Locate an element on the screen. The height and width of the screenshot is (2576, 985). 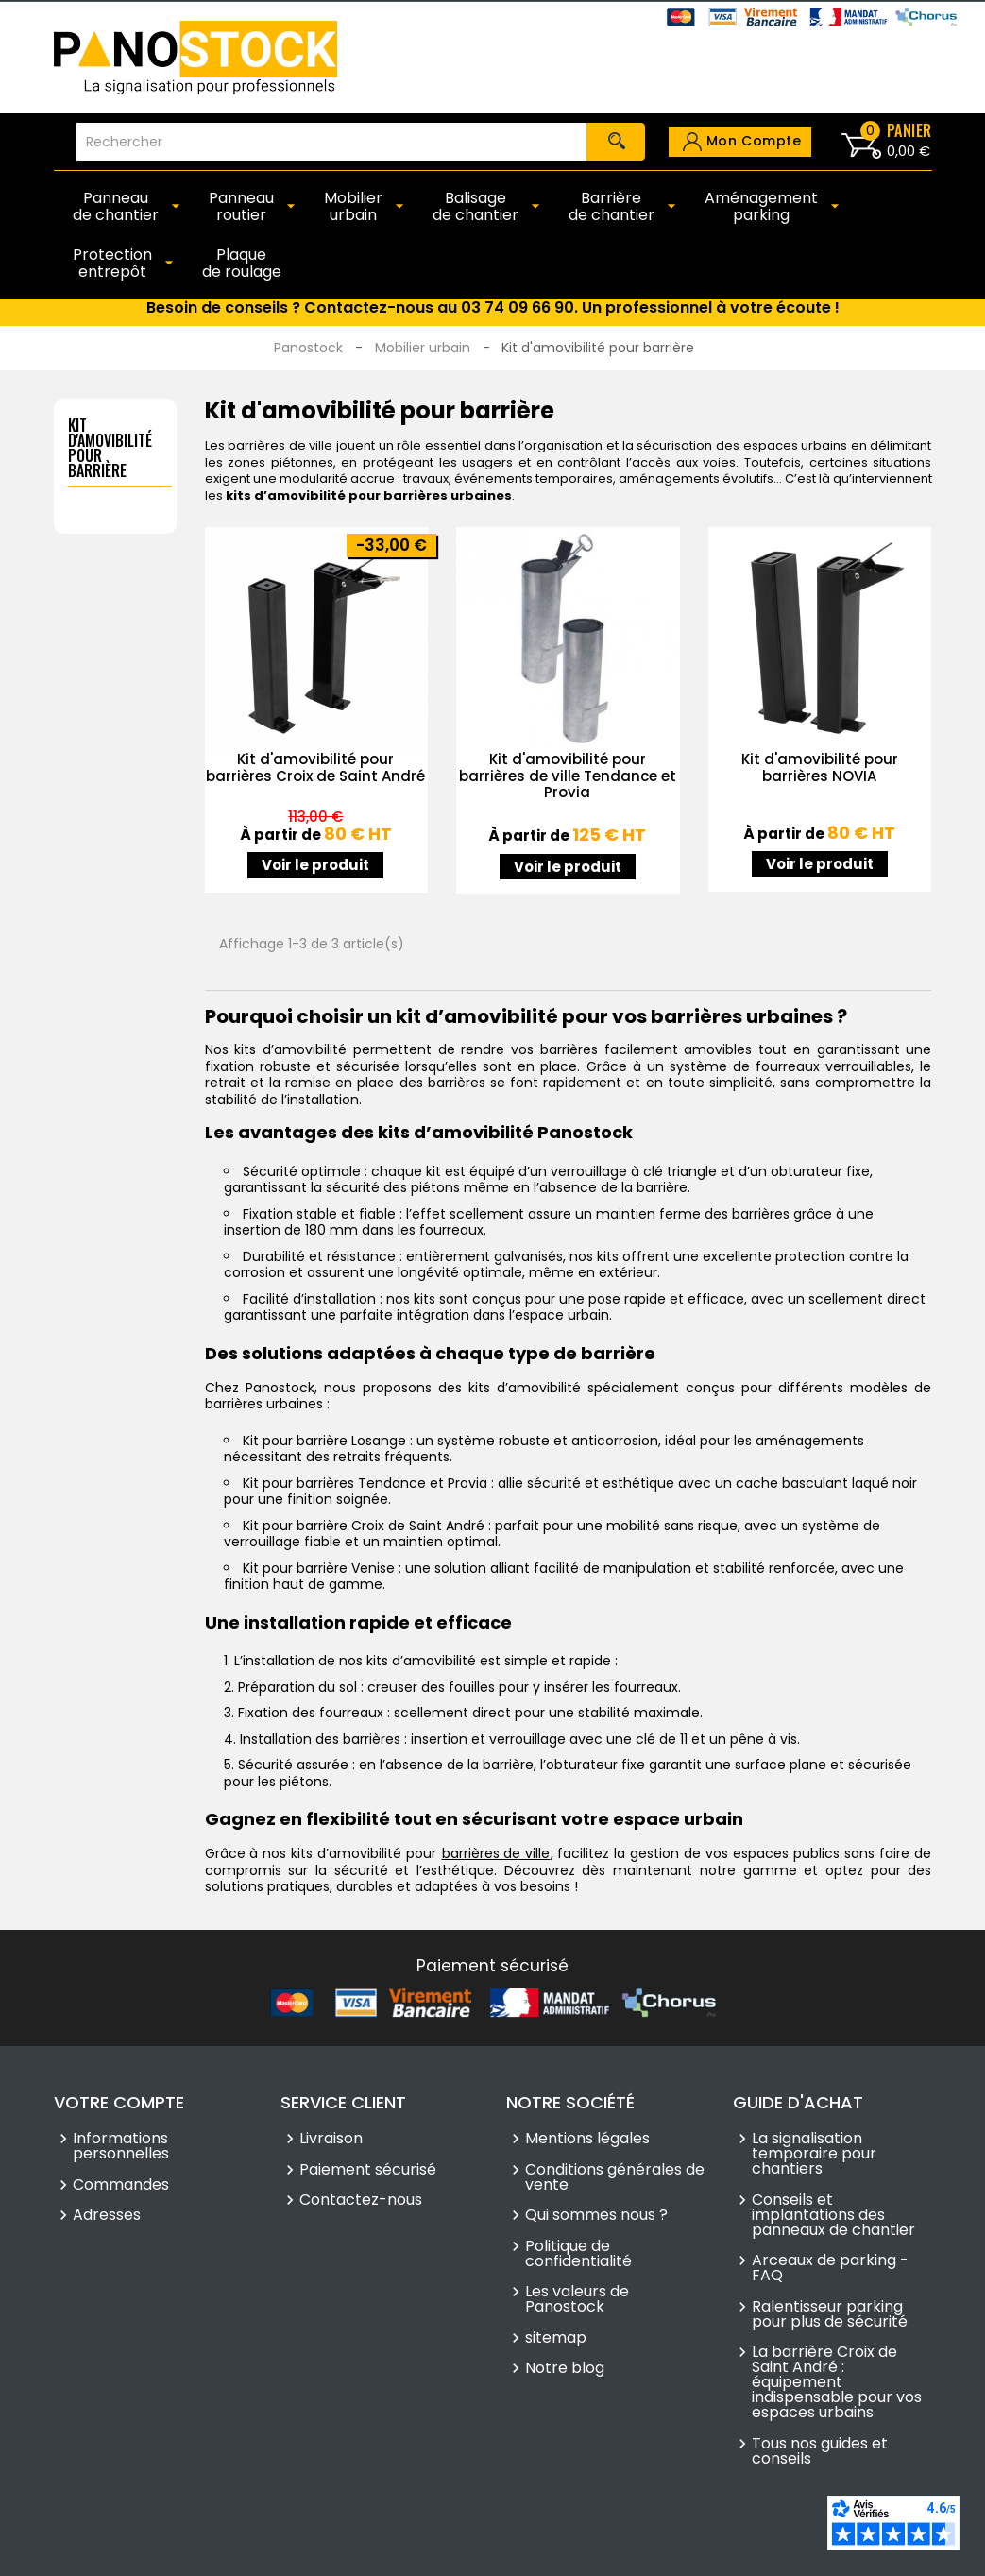
Les valeurs de Panostock is located at coordinates (577, 2299).